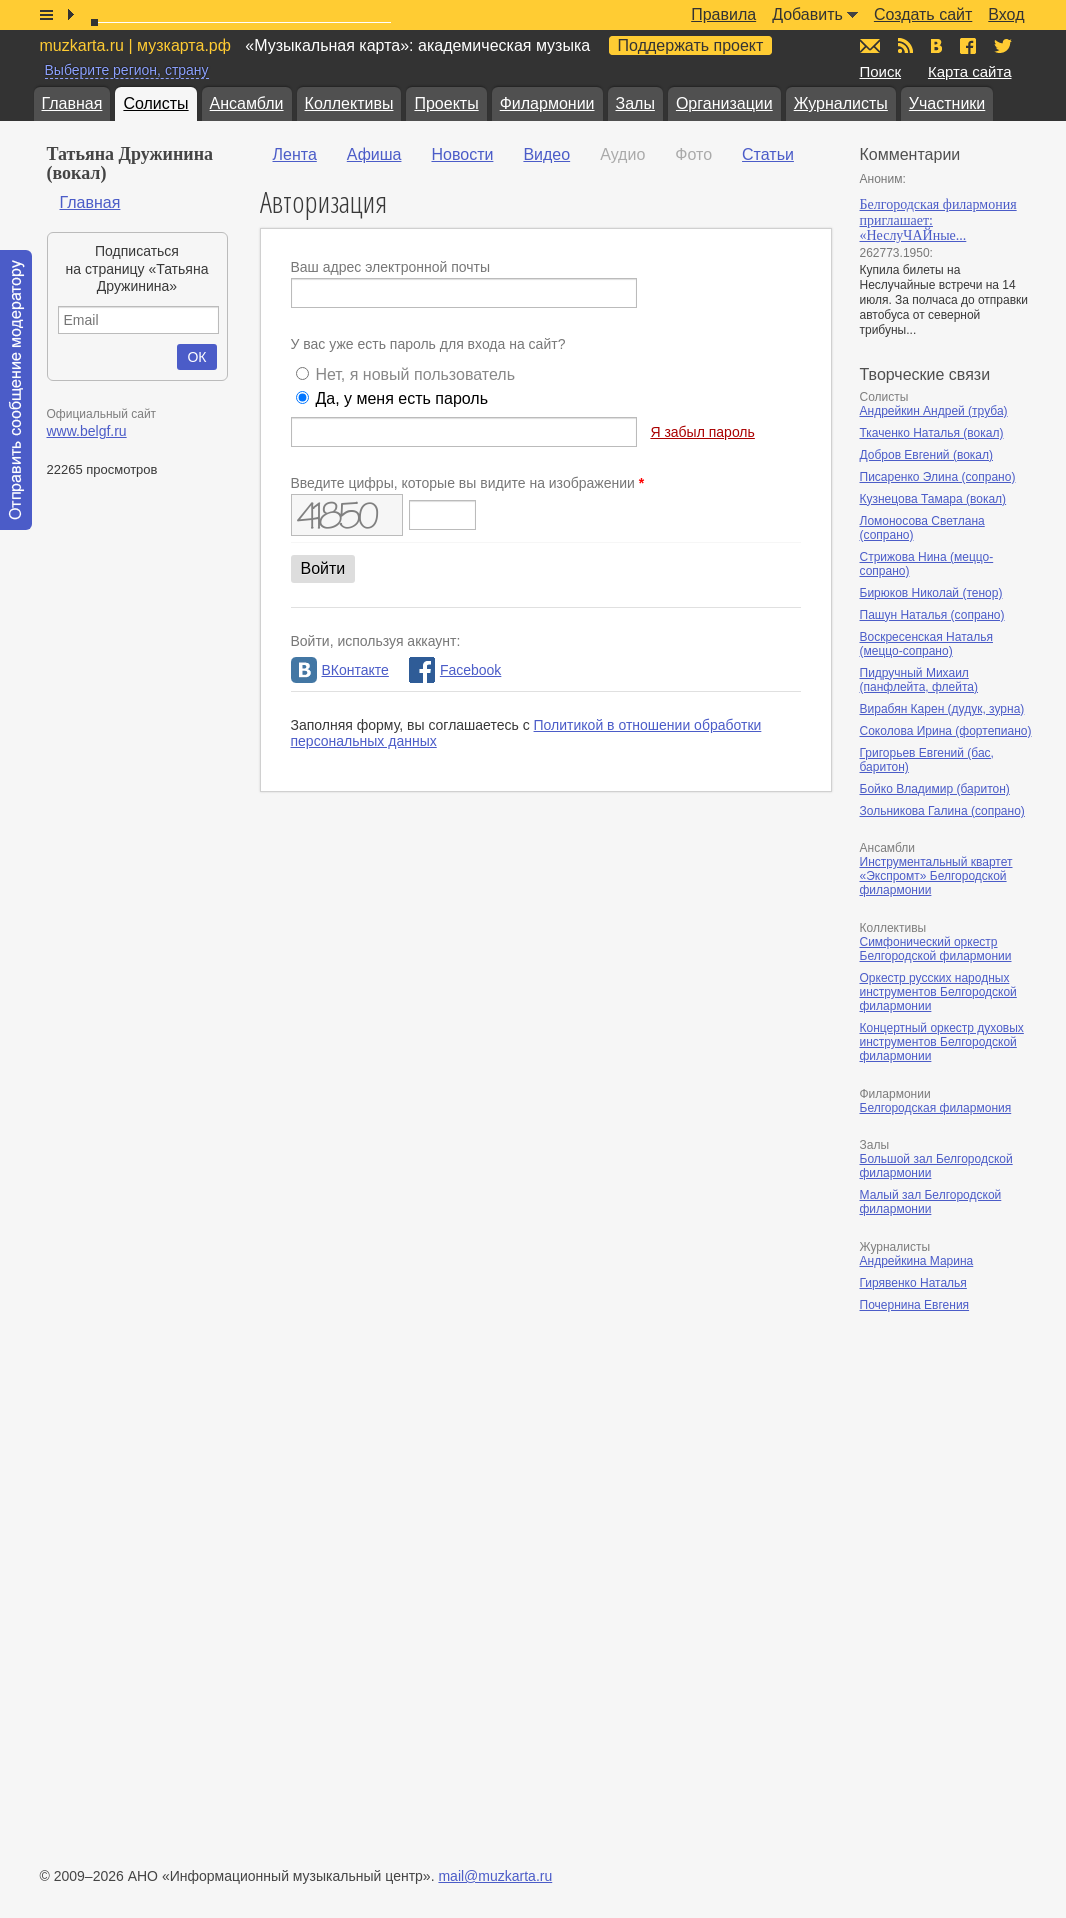 The image size is (1066, 1918). Describe the element at coordinates (635, 103) in the screenshot. I see `Залы` at that location.